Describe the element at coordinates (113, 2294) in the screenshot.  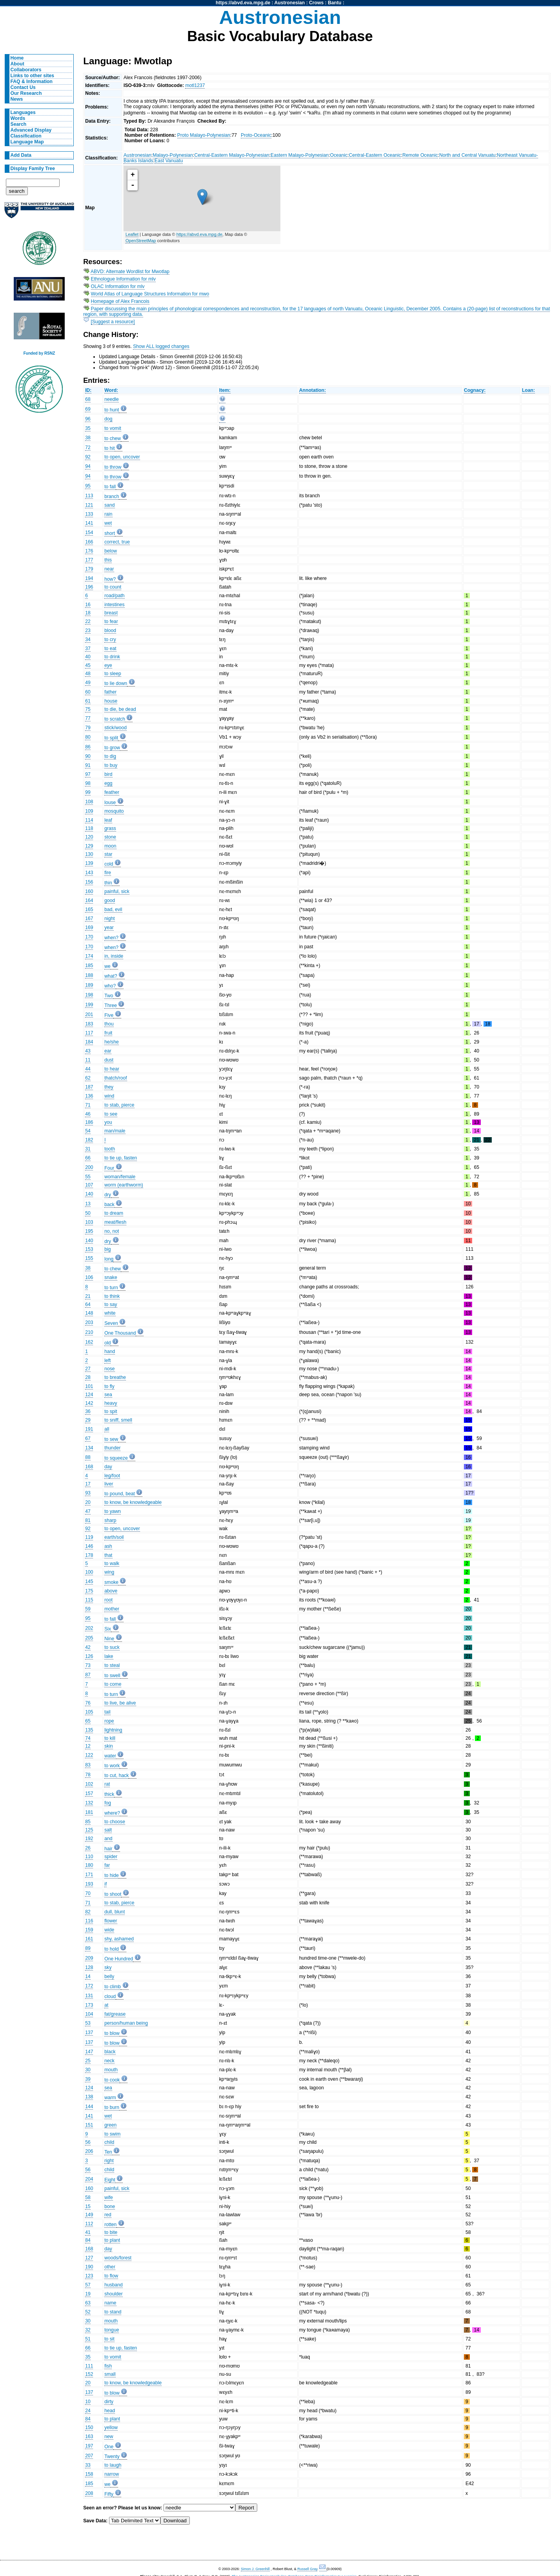
I see `shoulder` at that location.